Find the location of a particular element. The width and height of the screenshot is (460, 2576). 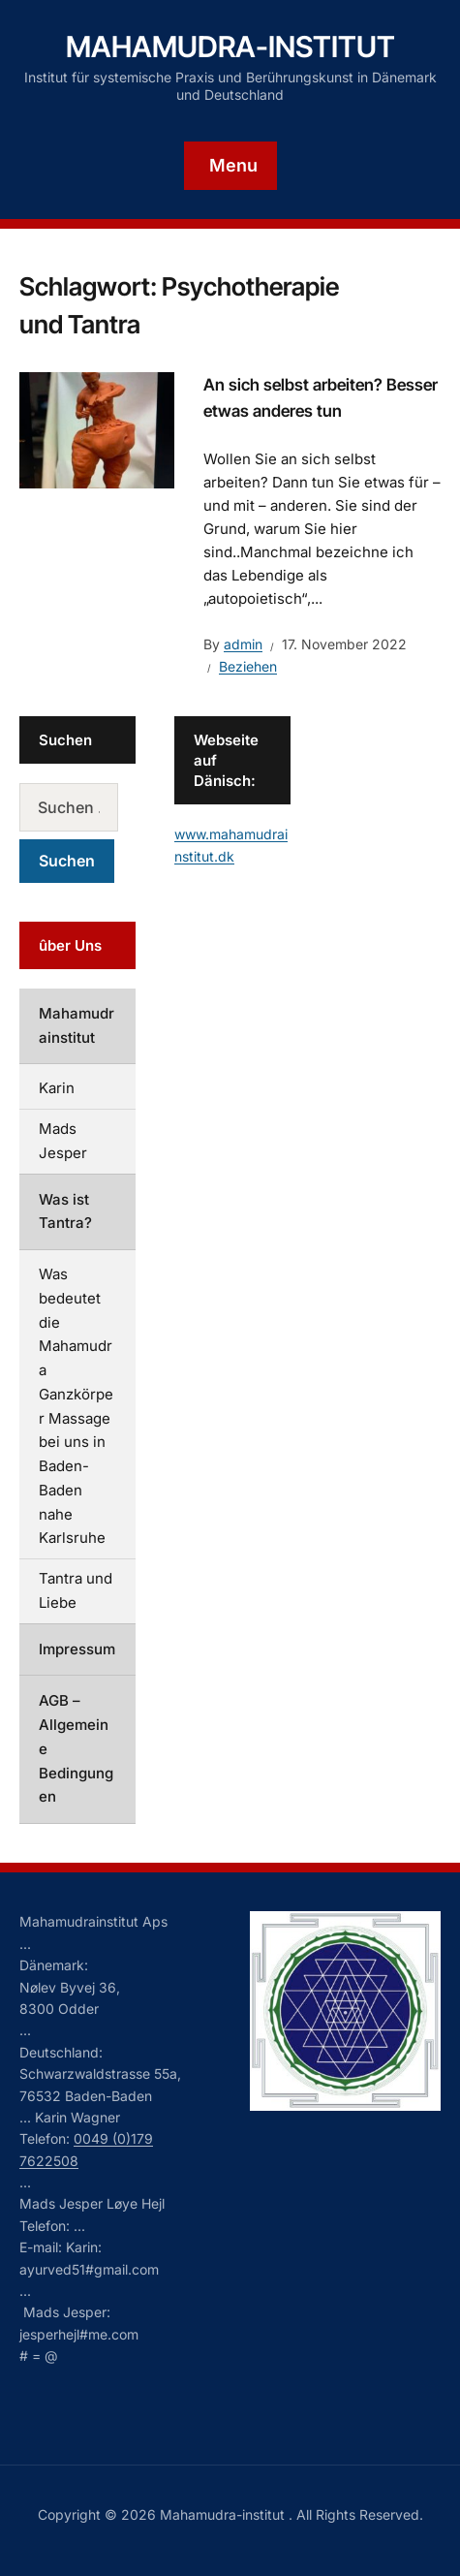

Mahamudrainstitut is located at coordinates (76, 1025).